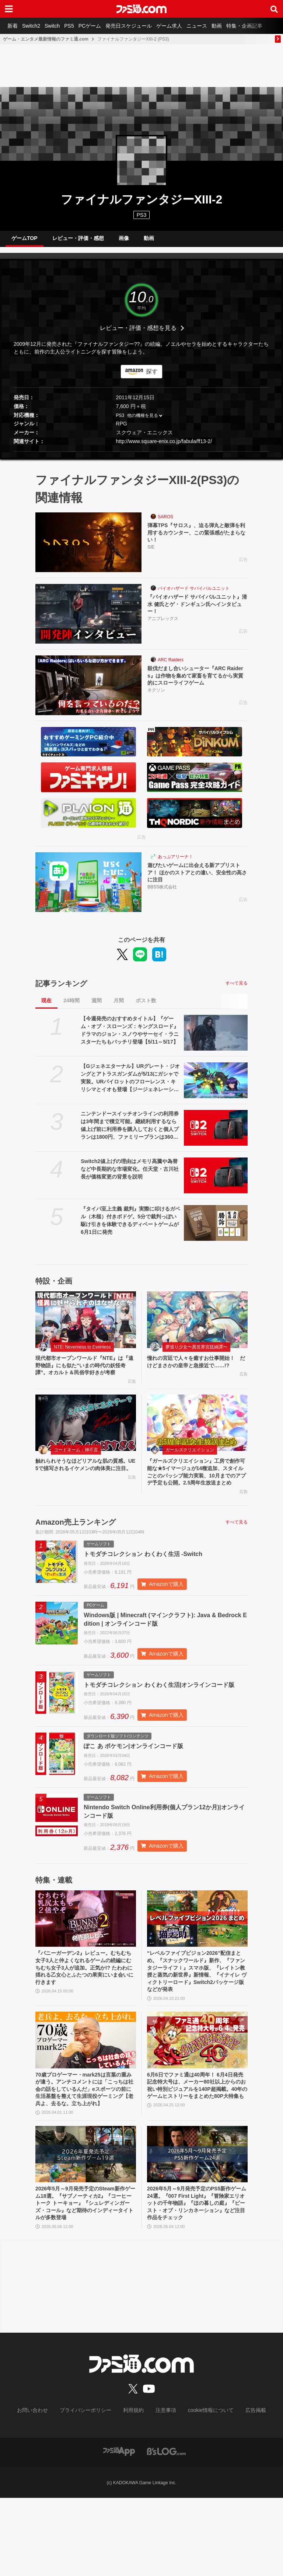  I want to click on 発売日スケジュール, so click(145, 26).